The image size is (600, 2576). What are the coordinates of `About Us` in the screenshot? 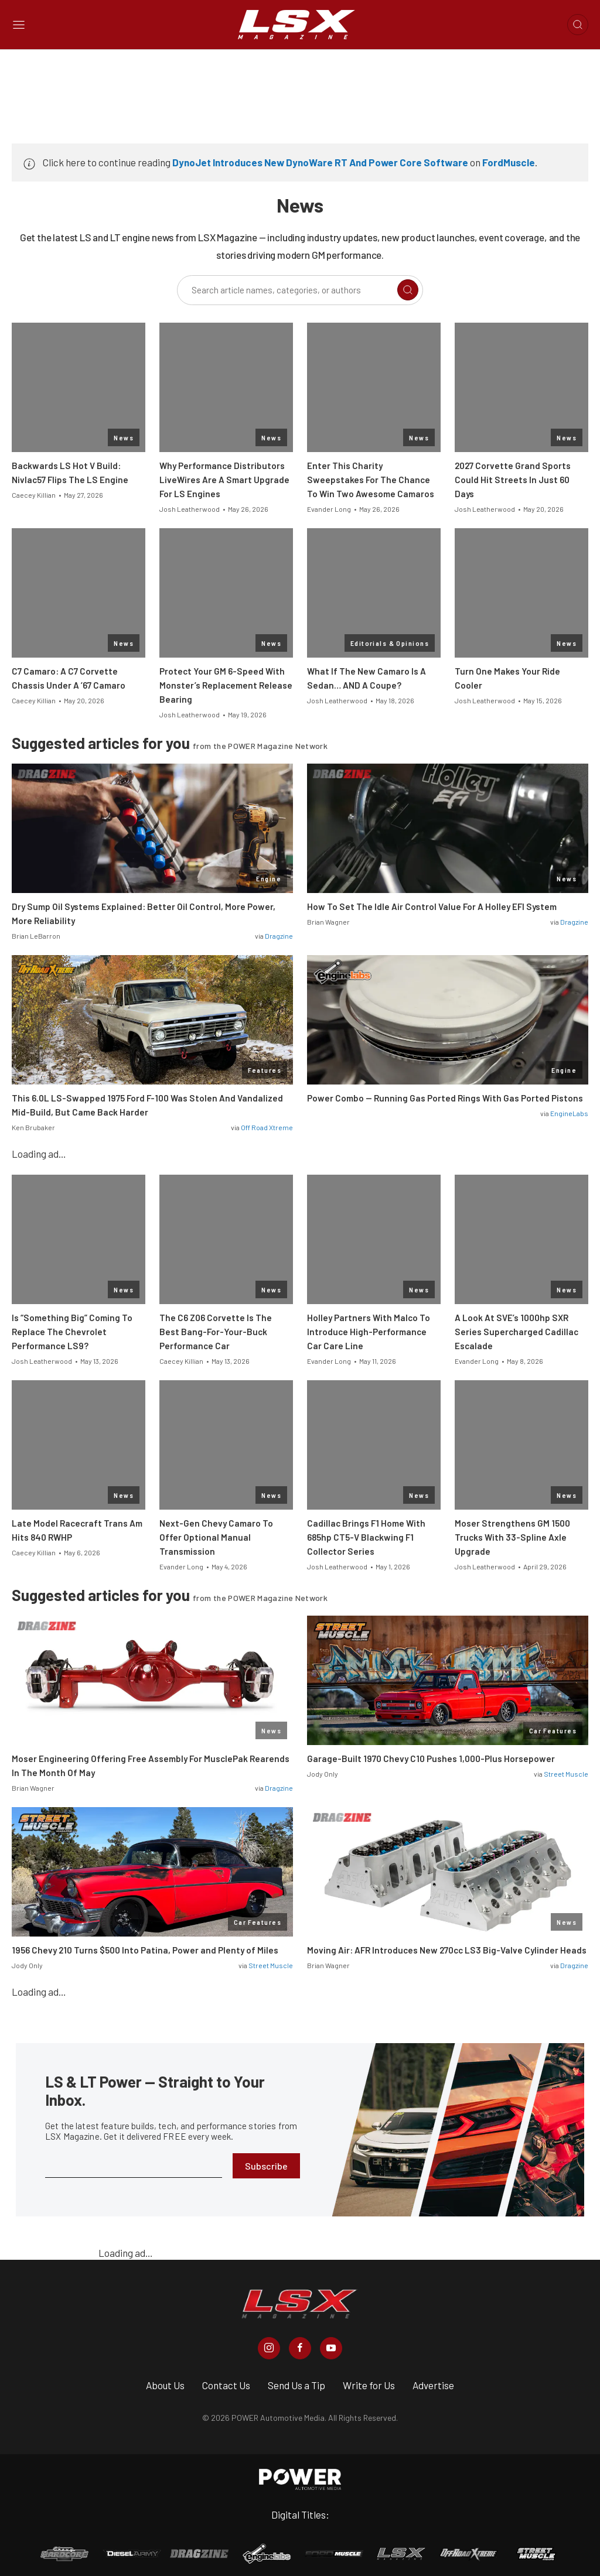 It's located at (165, 2385).